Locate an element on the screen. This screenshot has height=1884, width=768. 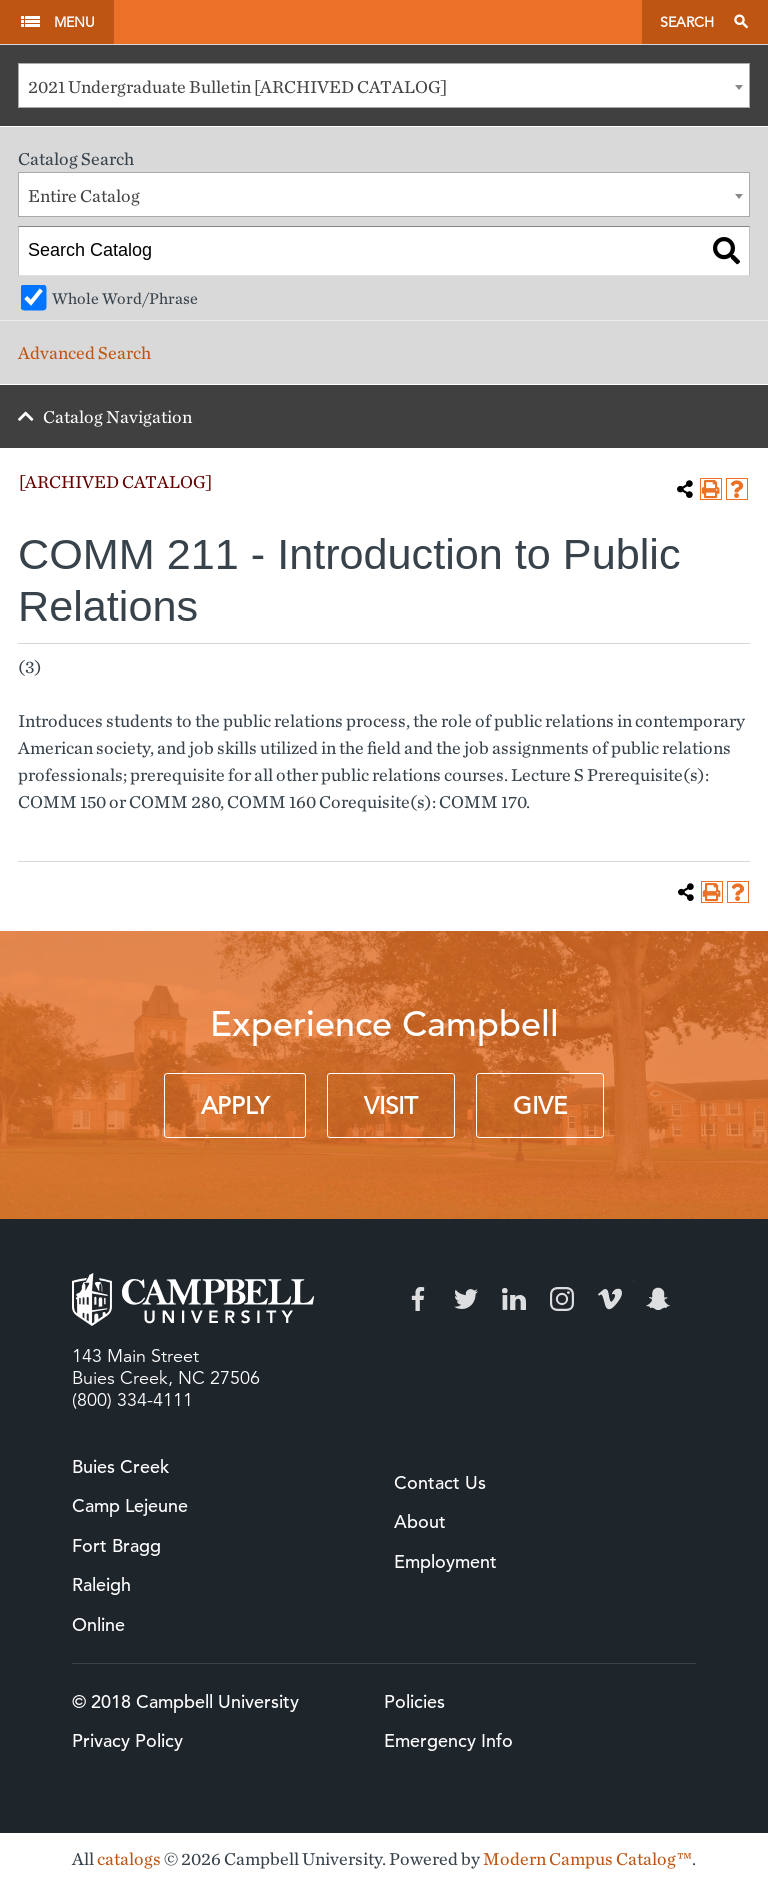
Campbell University is located at coordinates (377, 22).